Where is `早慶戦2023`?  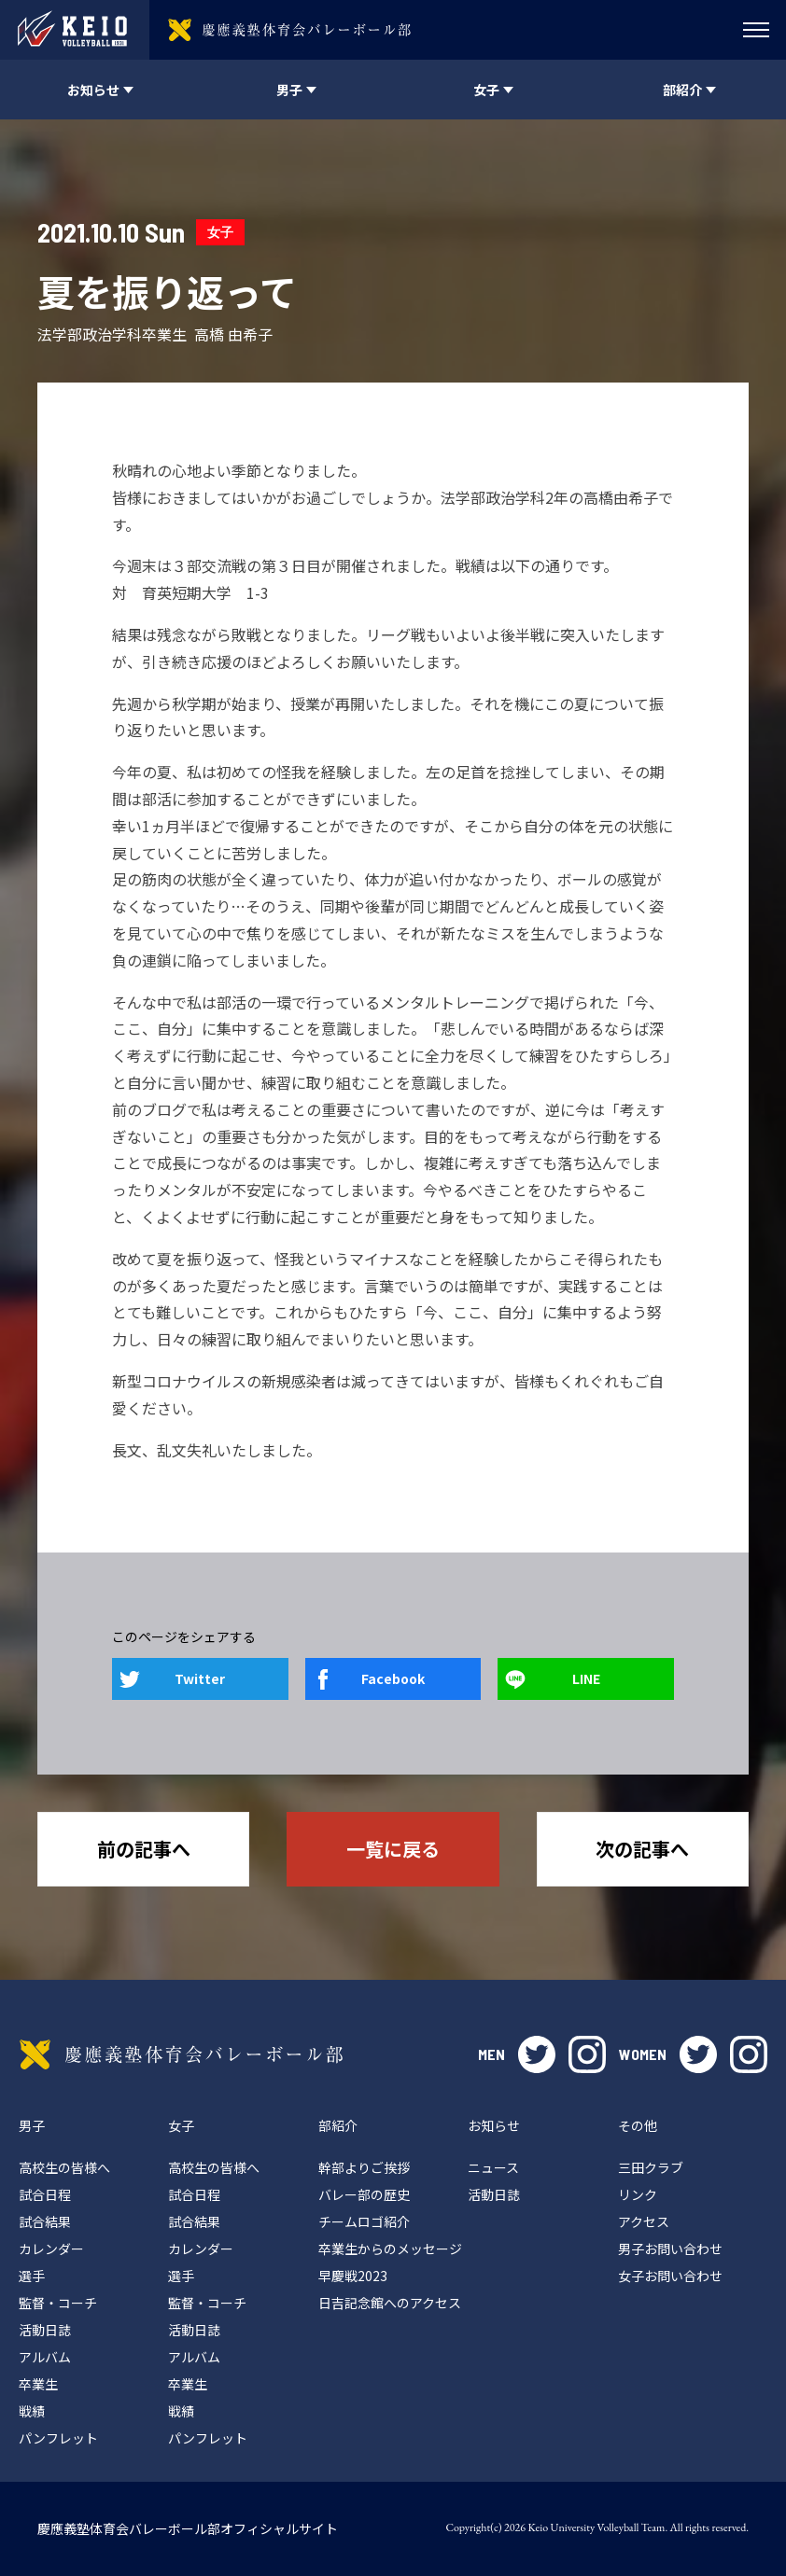
早慶戦2023 is located at coordinates (352, 2275).